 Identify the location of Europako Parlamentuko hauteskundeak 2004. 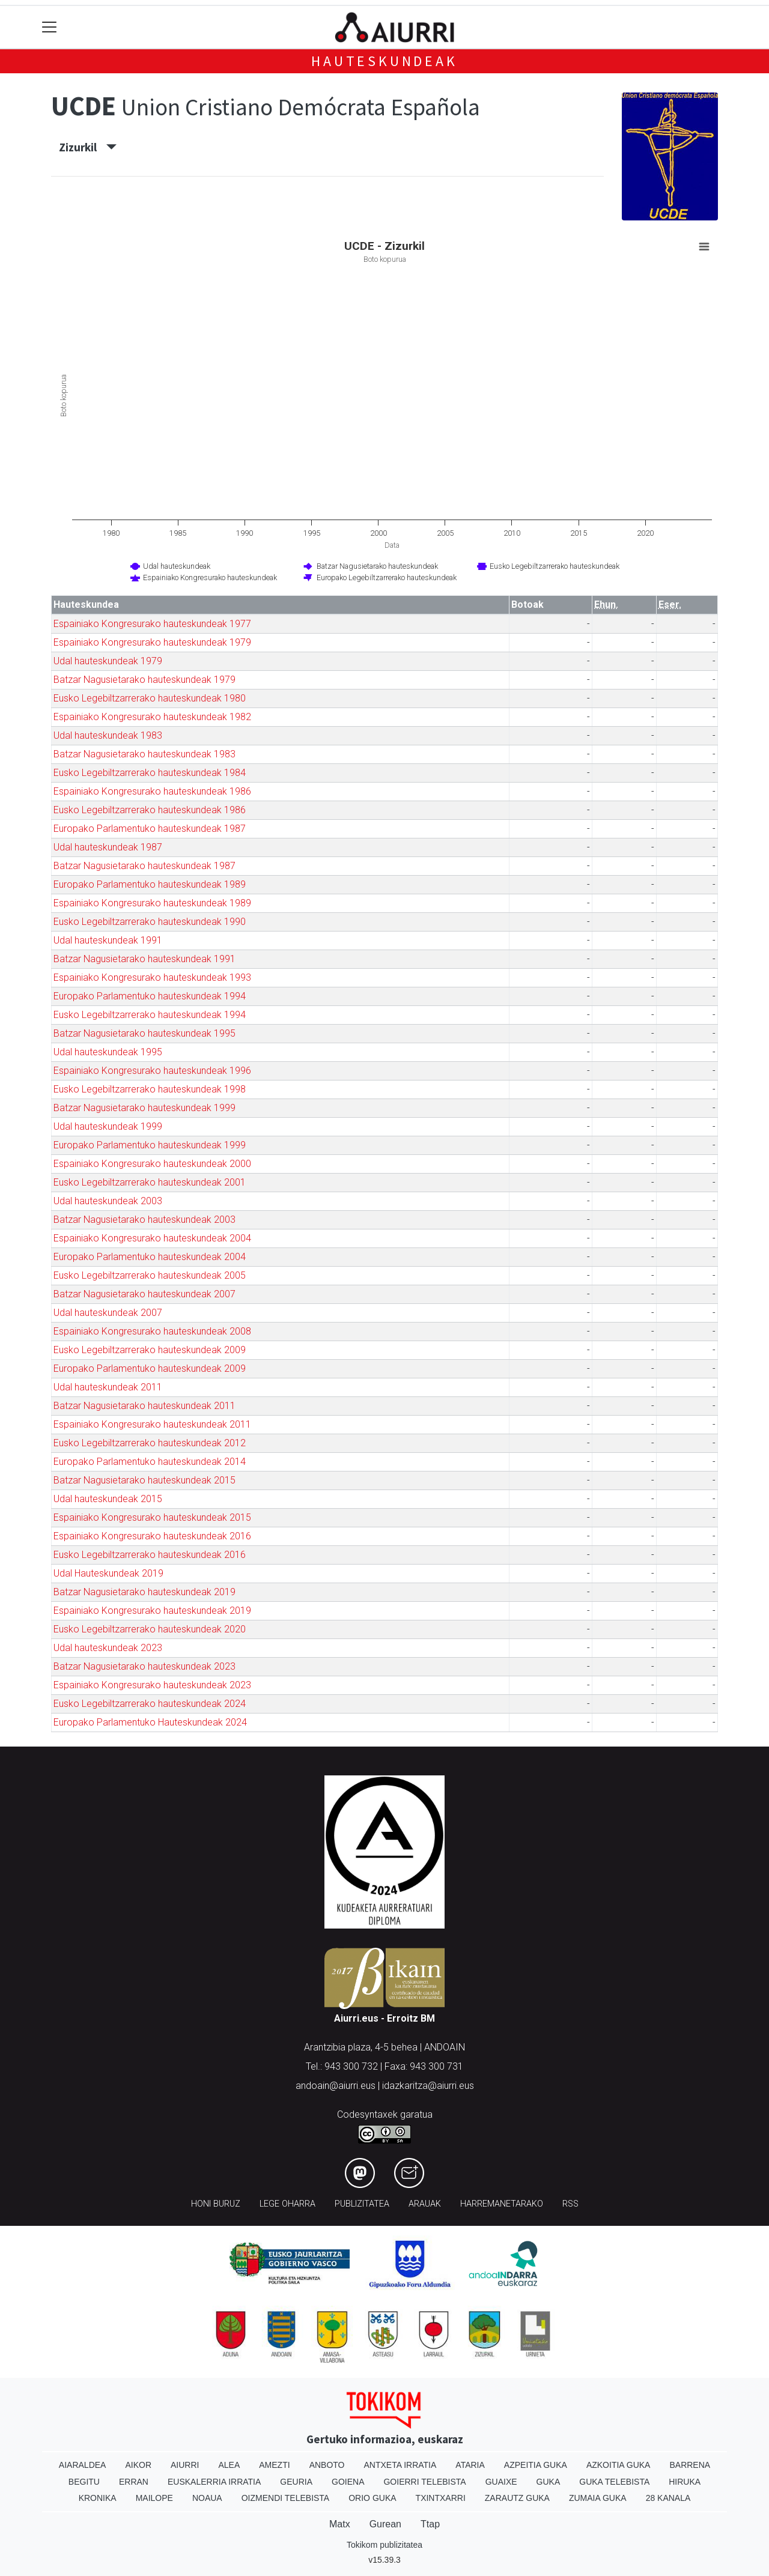
(149, 1256).